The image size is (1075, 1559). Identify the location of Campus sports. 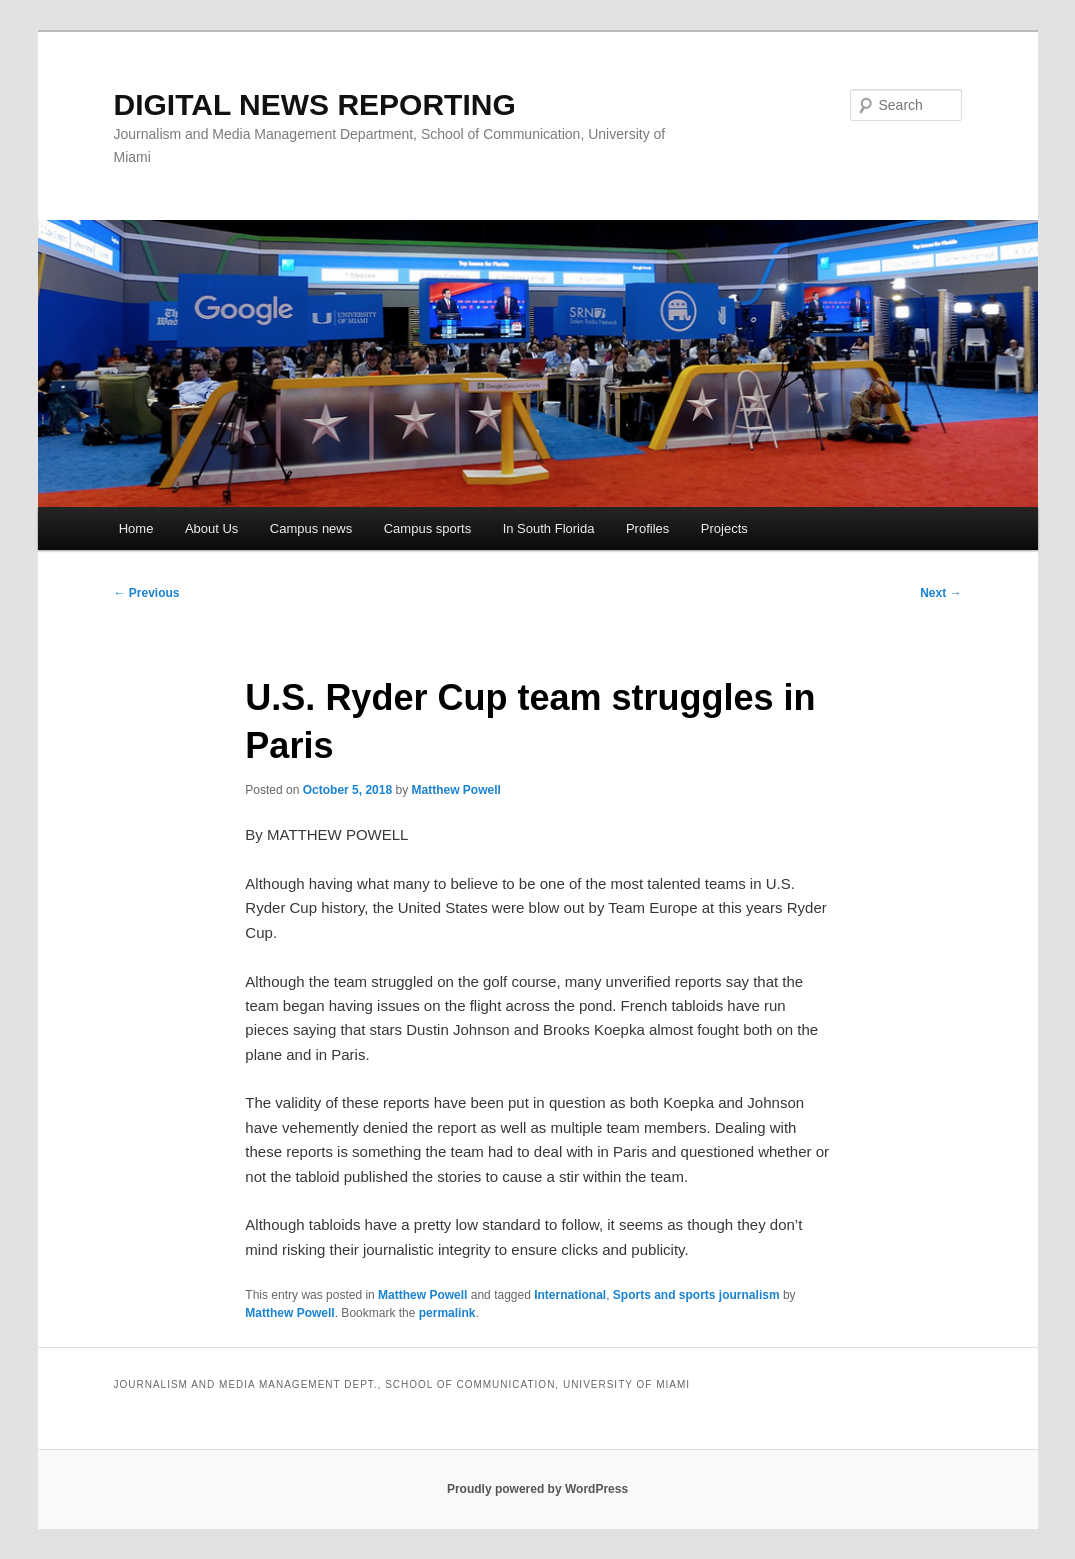
(427, 528).